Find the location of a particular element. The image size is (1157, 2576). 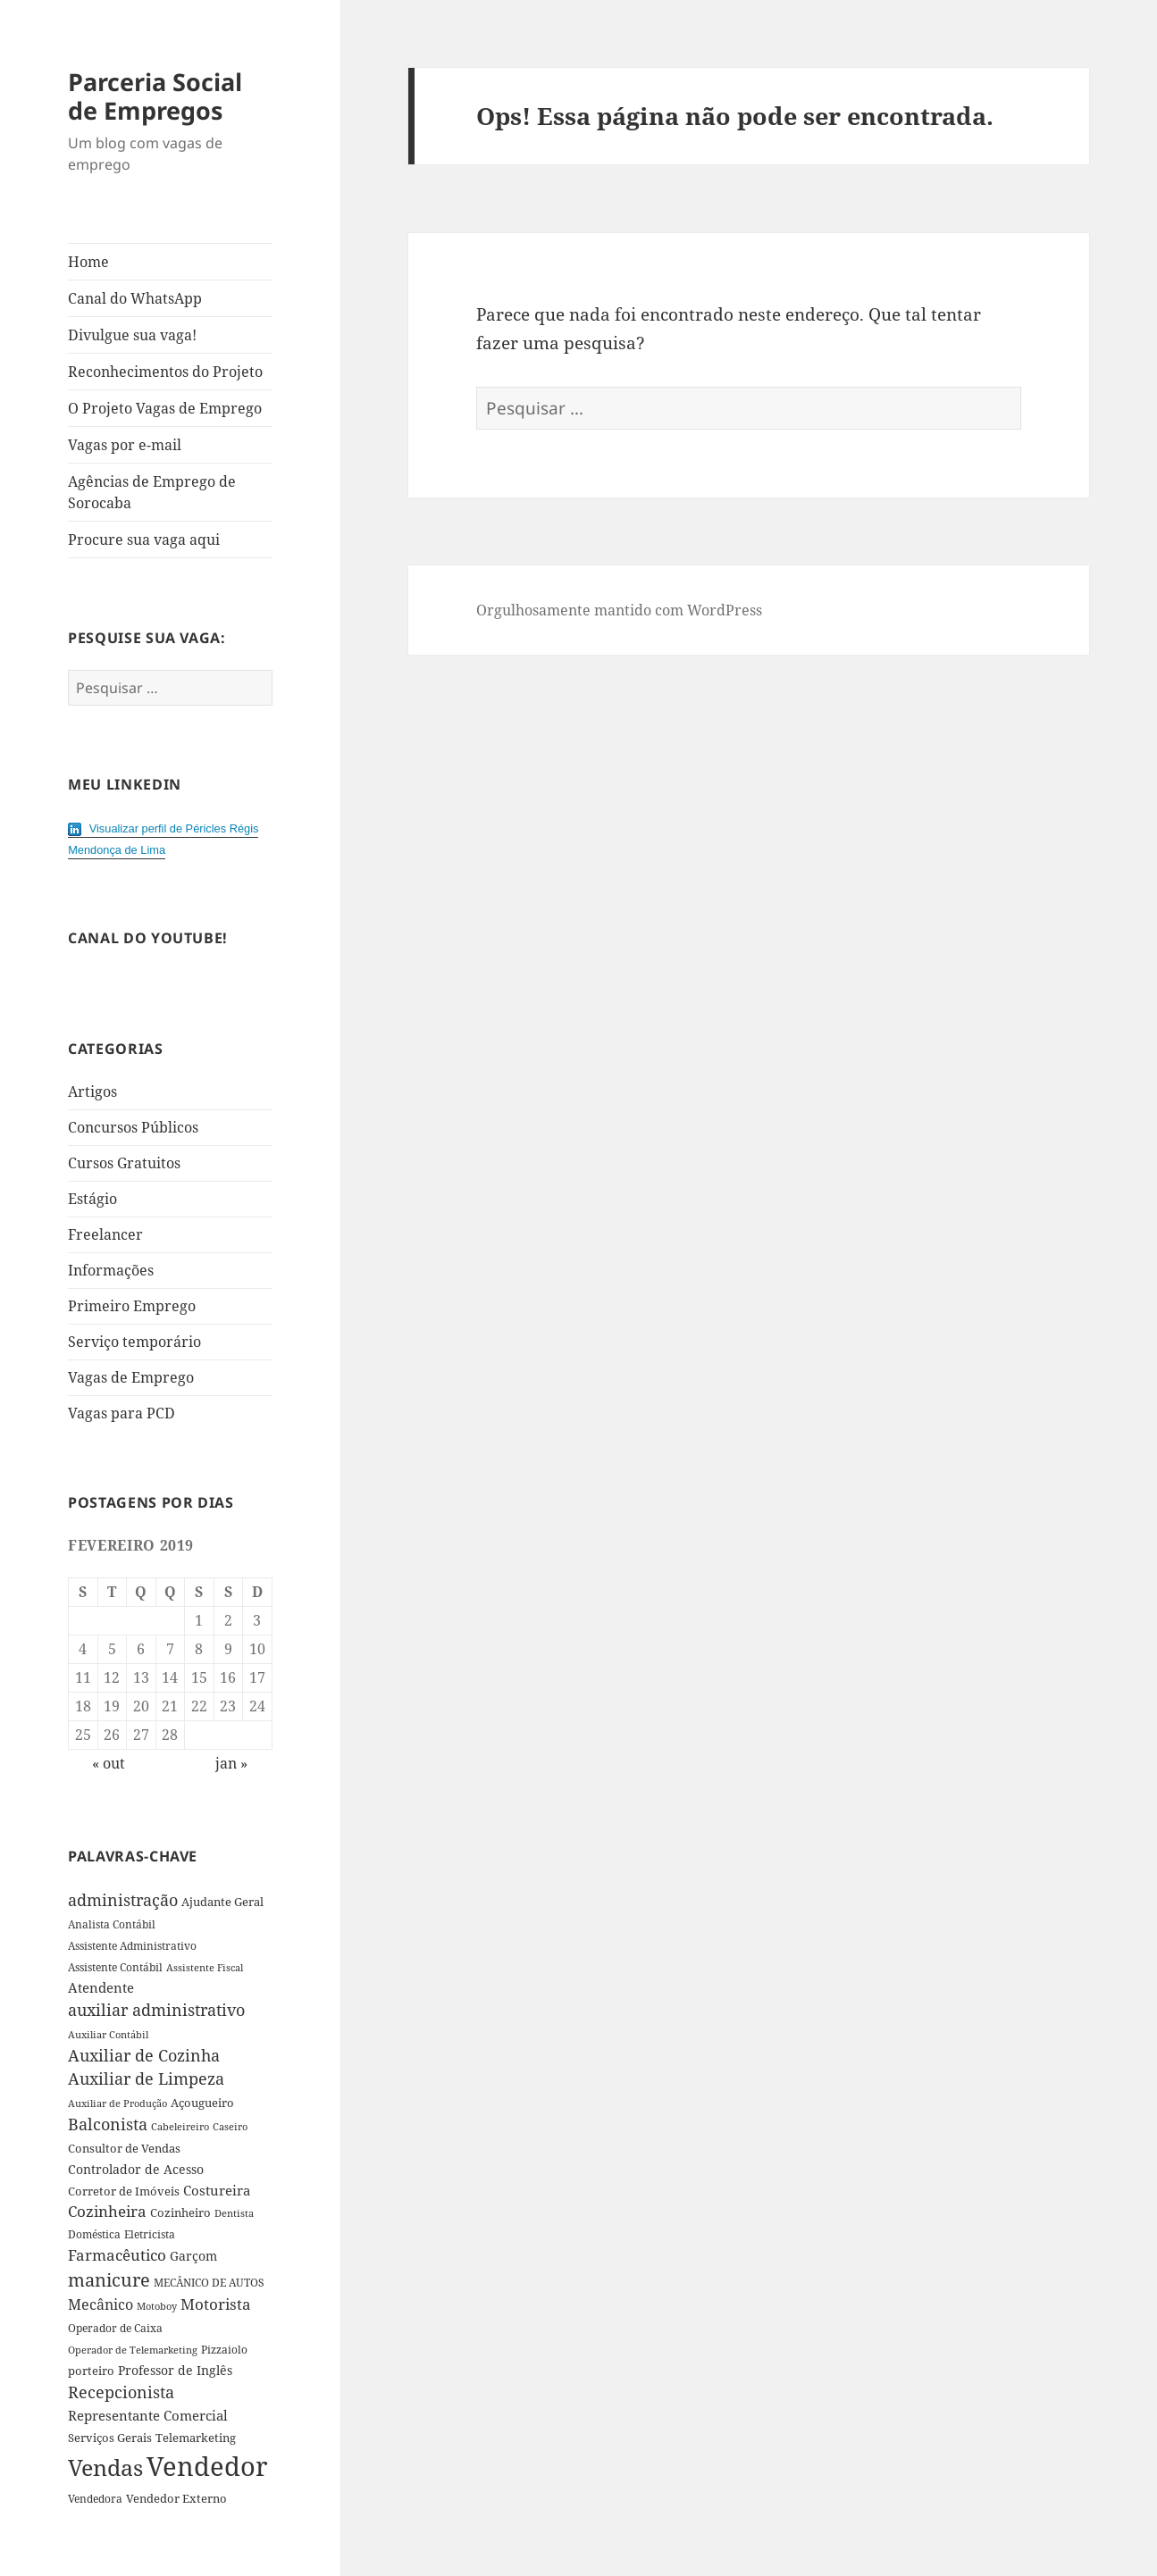

Vagas de Emprego is located at coordinates (131, 1377).